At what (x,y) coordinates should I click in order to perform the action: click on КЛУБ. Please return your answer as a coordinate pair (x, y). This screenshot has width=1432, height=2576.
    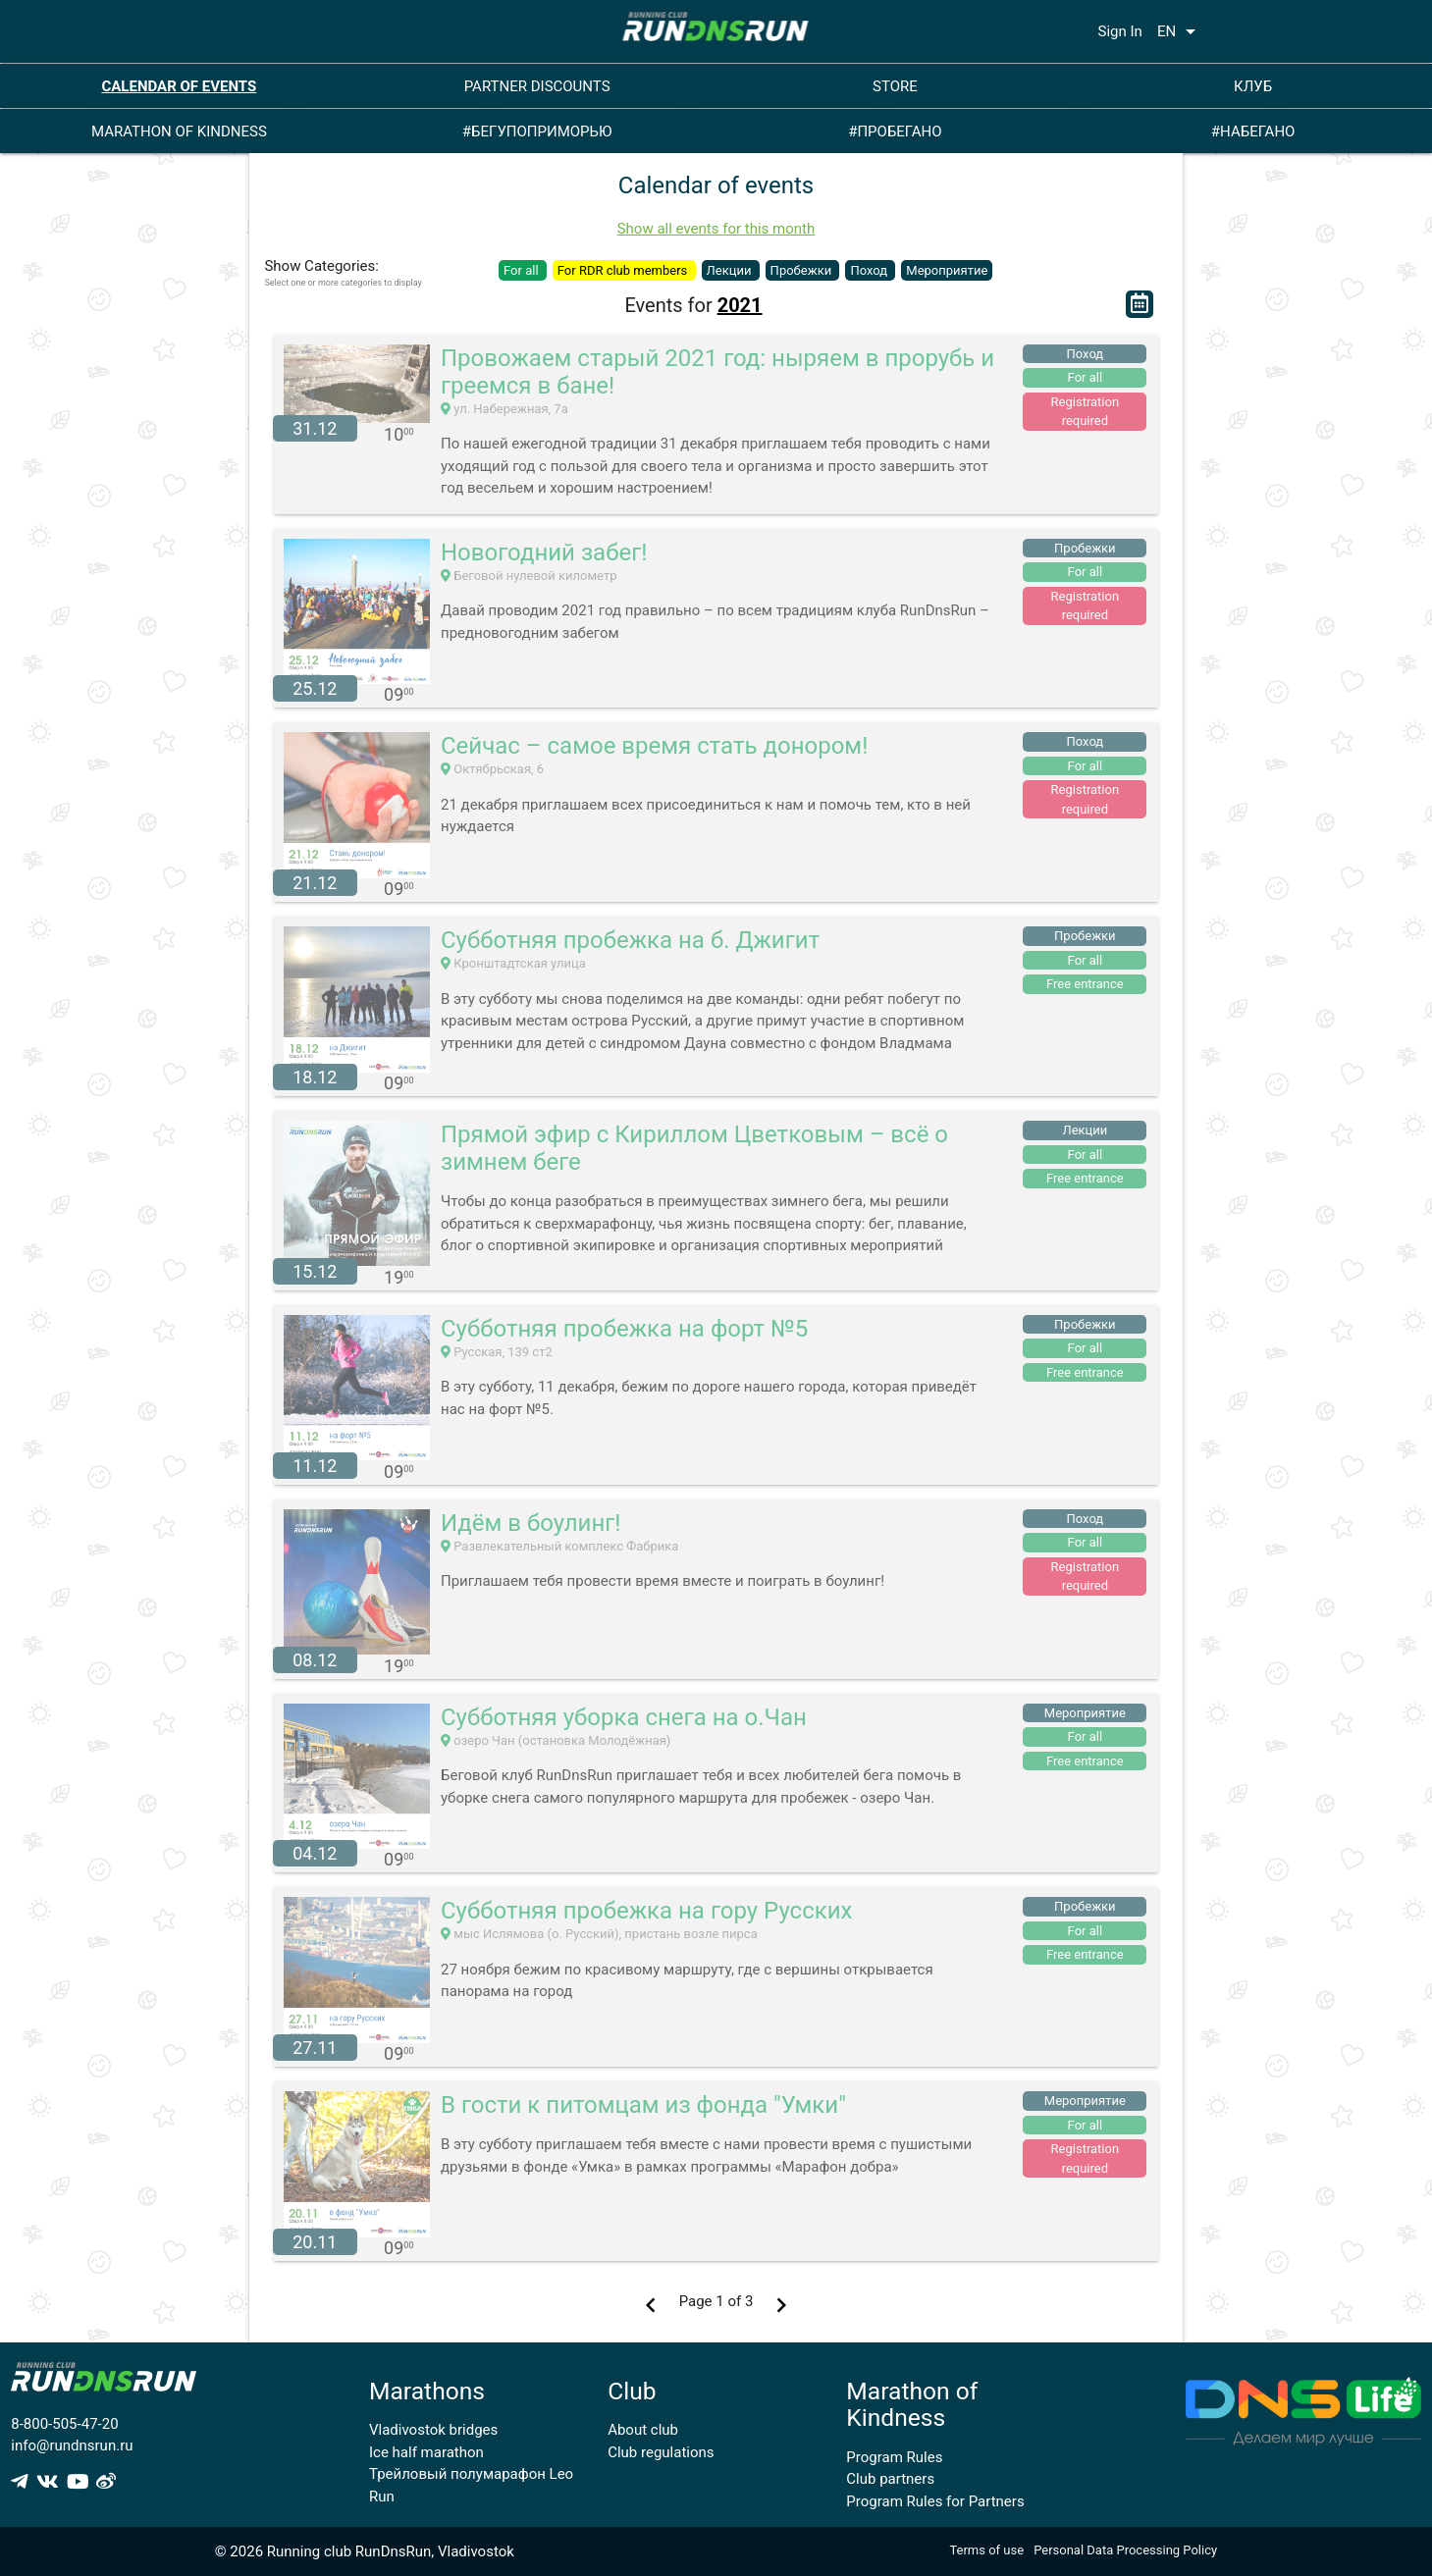
    Looking at the image, I should click on (1253, 86).